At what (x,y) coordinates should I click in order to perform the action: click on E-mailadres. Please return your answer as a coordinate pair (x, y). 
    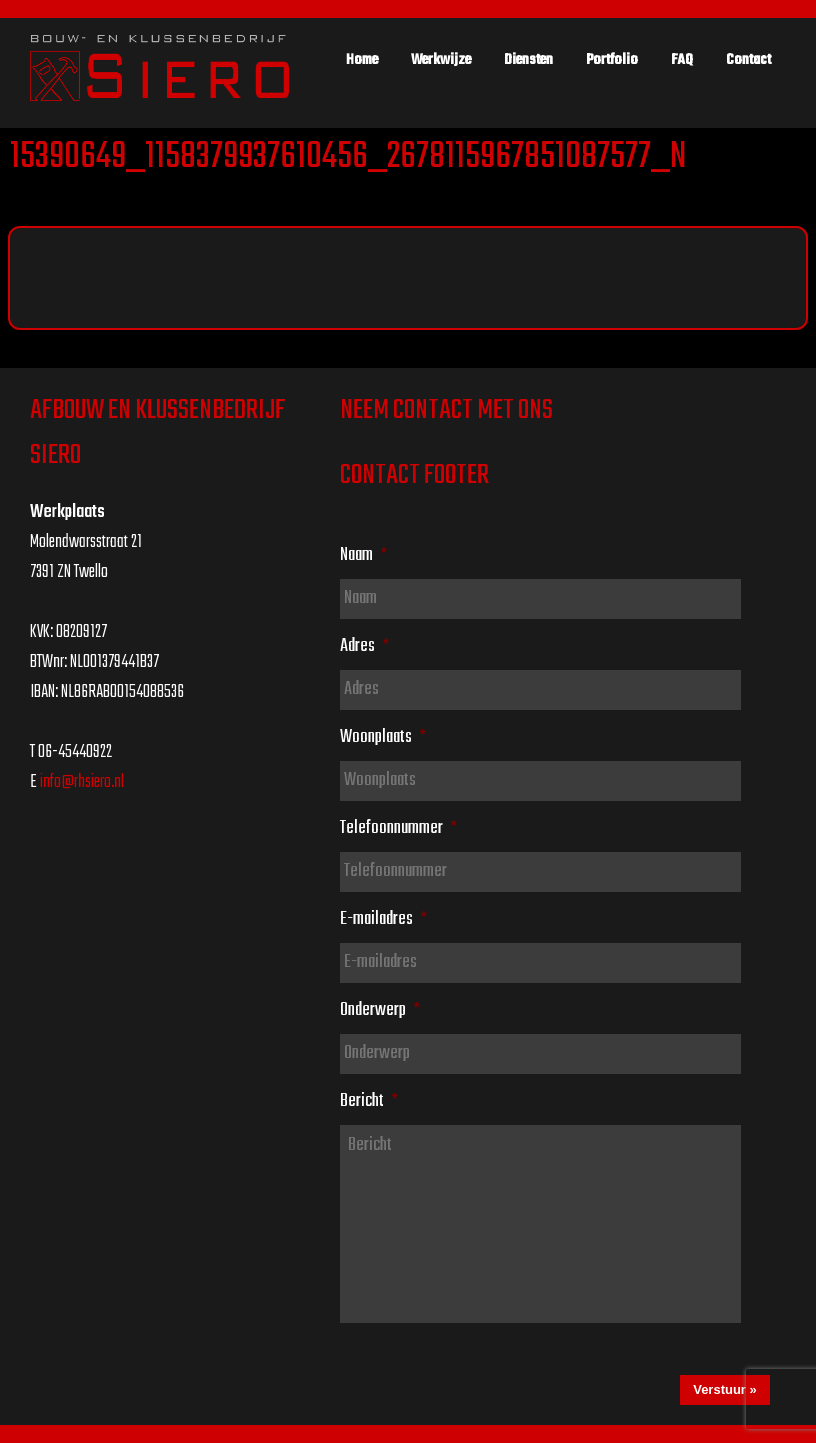
    Looking at the image, I should click on (383, 919).